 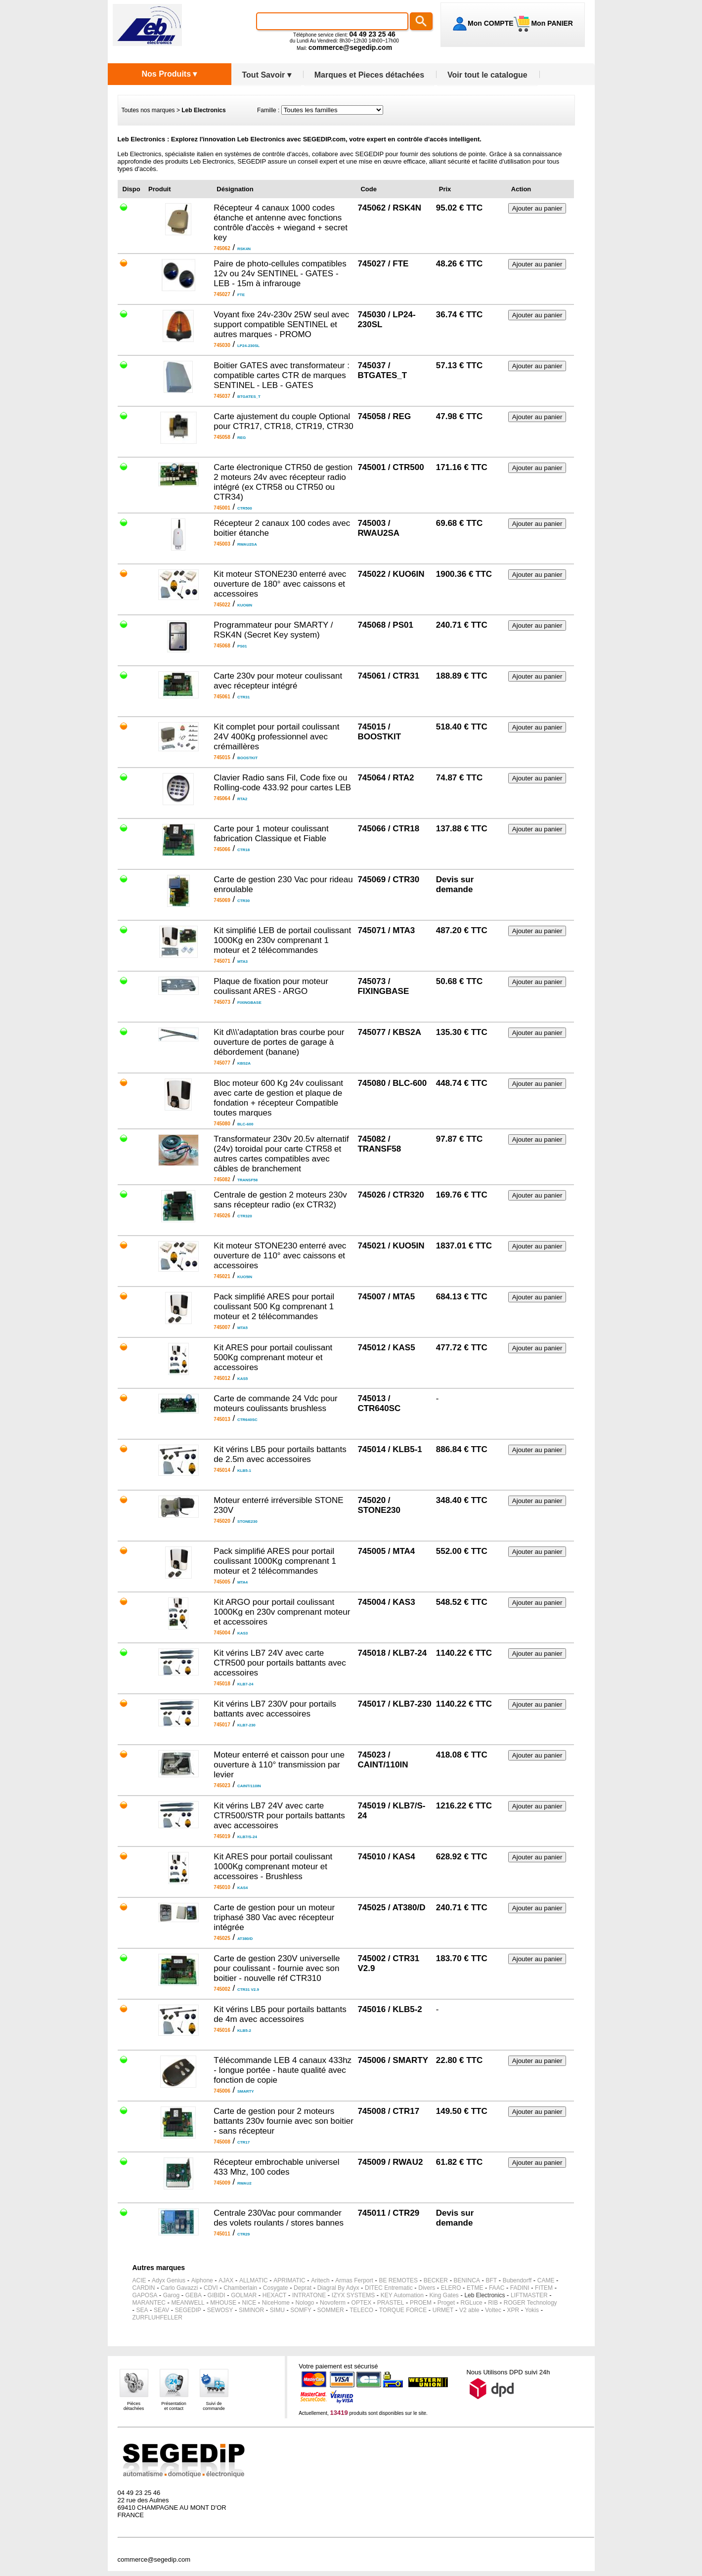 What do you see at coordinates (513, 2310) in the screenshot?
I see `XPR` at bounding box center [513, 2310].